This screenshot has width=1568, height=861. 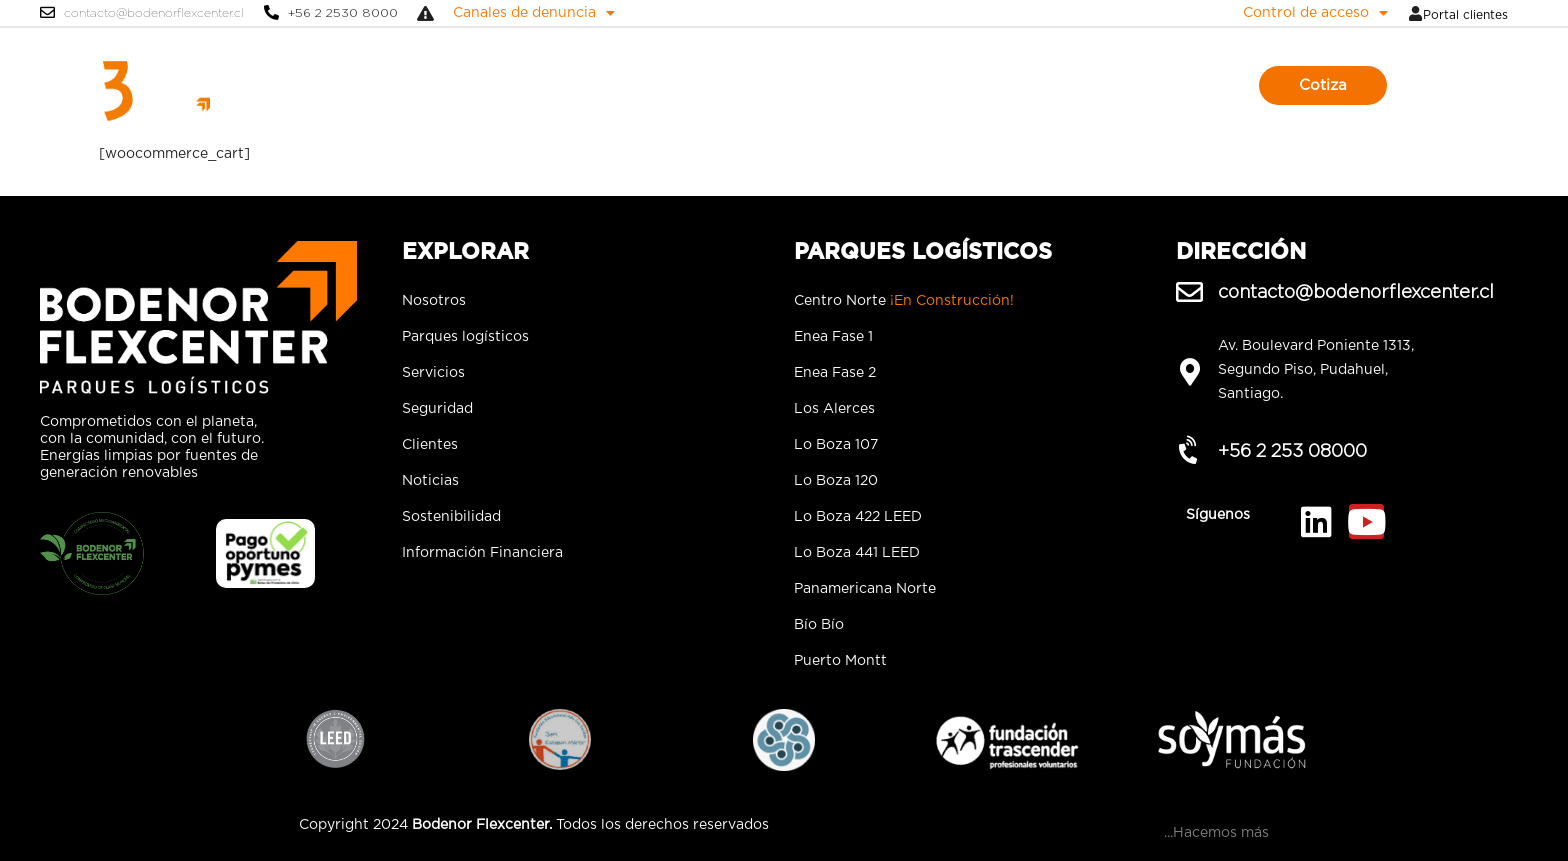 I want to click on Bío Bío, so click(x=819, y=625).